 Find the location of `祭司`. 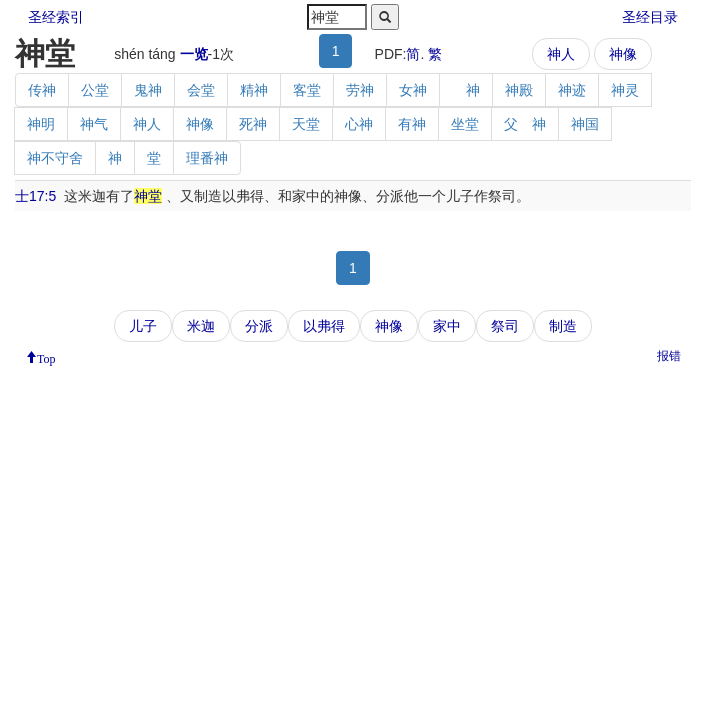

祭司 is located at coordinates (505, 326).